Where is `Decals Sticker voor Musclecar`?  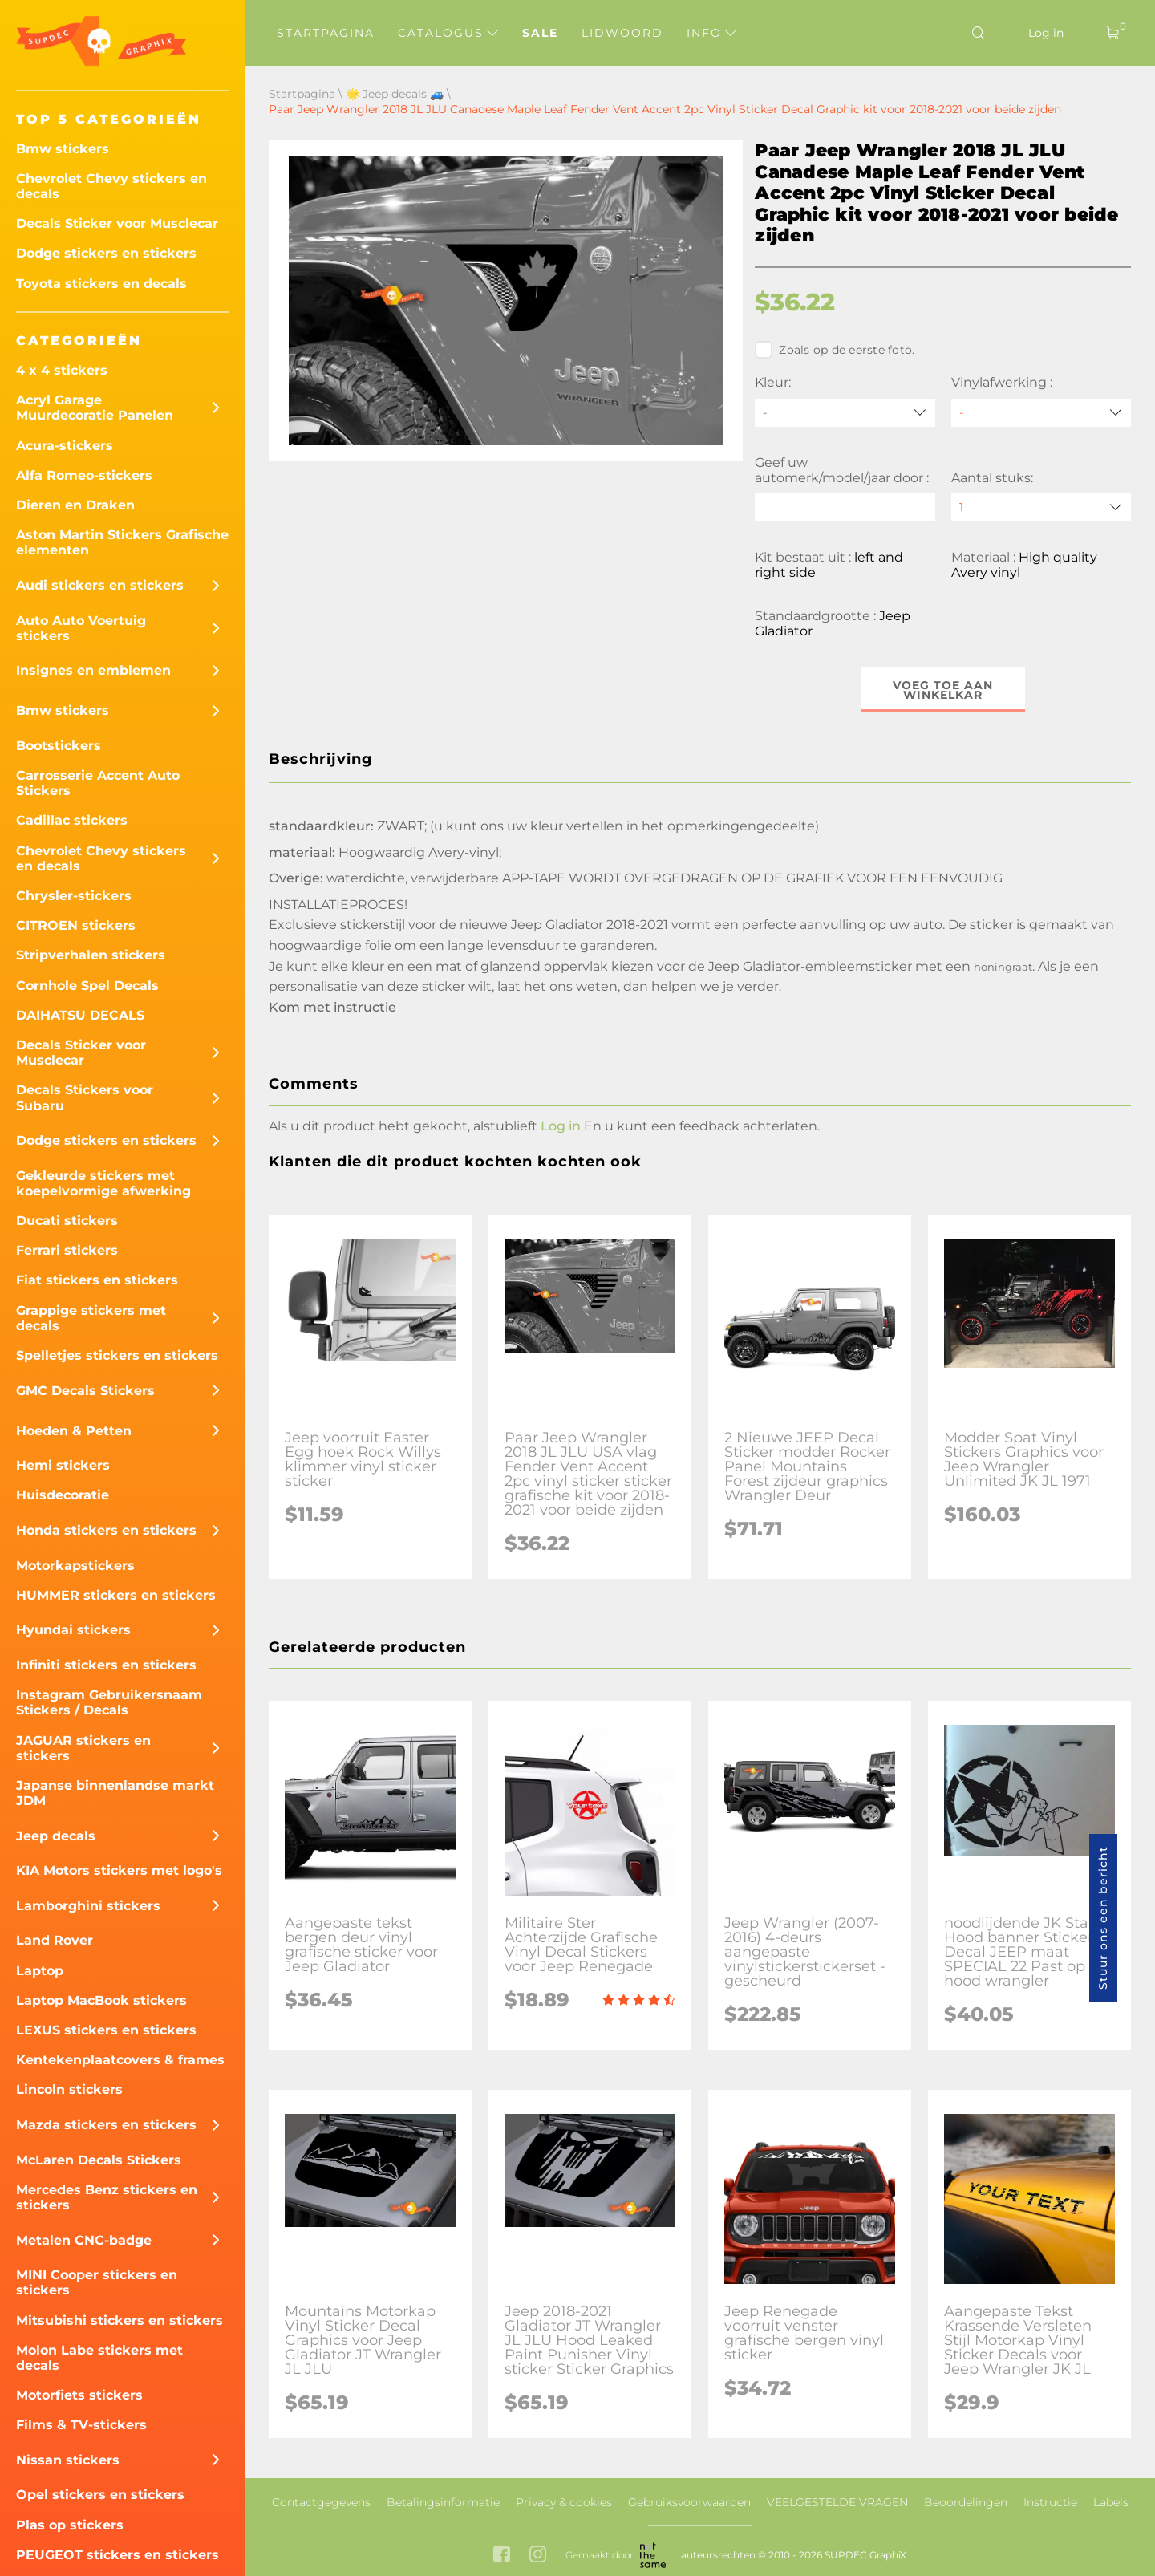 Decals Sticker voor Musclecar is located at coordinates (117, 223).